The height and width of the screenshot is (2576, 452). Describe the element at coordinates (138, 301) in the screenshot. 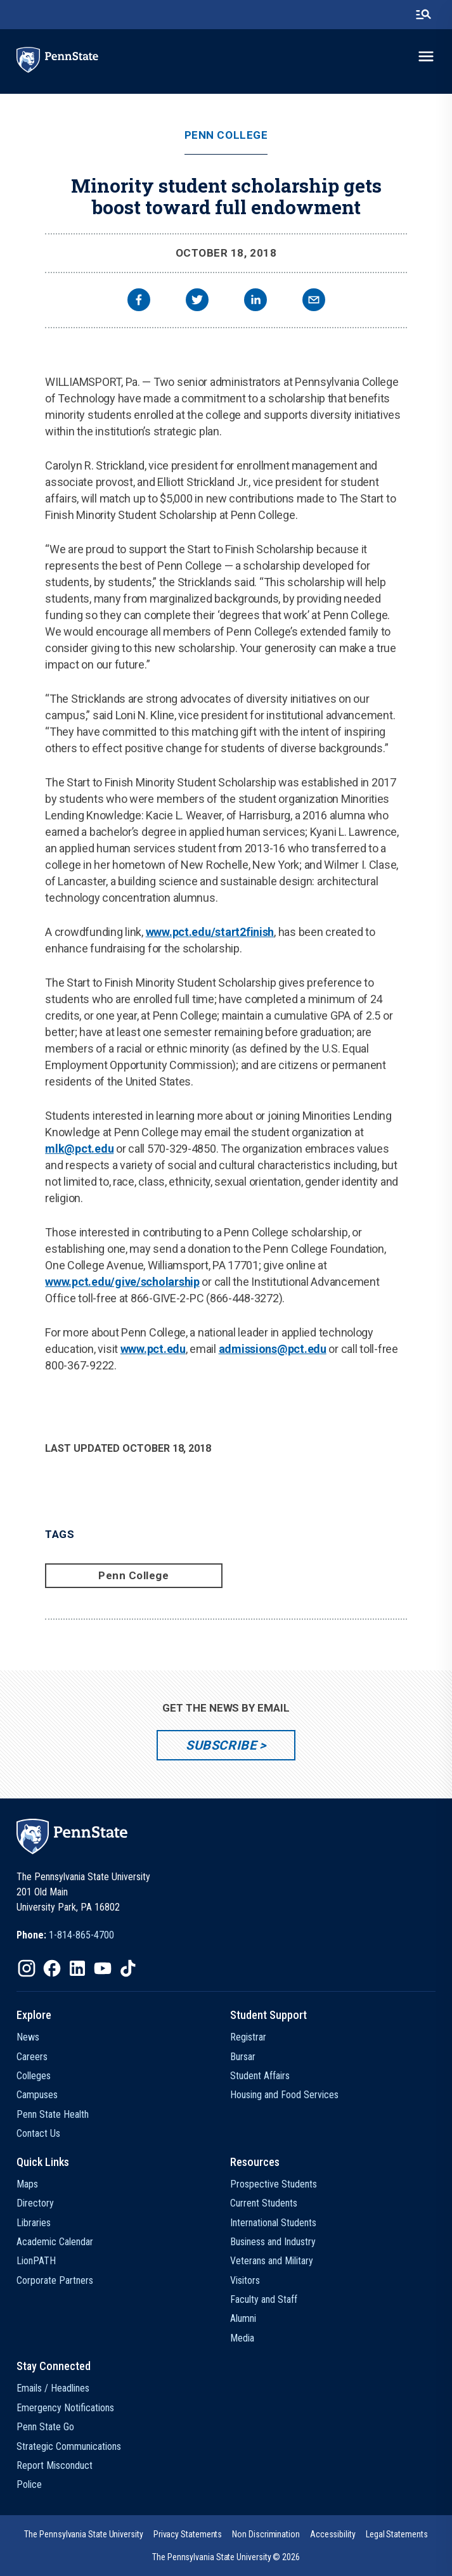

I see `[facebook]` at that location.